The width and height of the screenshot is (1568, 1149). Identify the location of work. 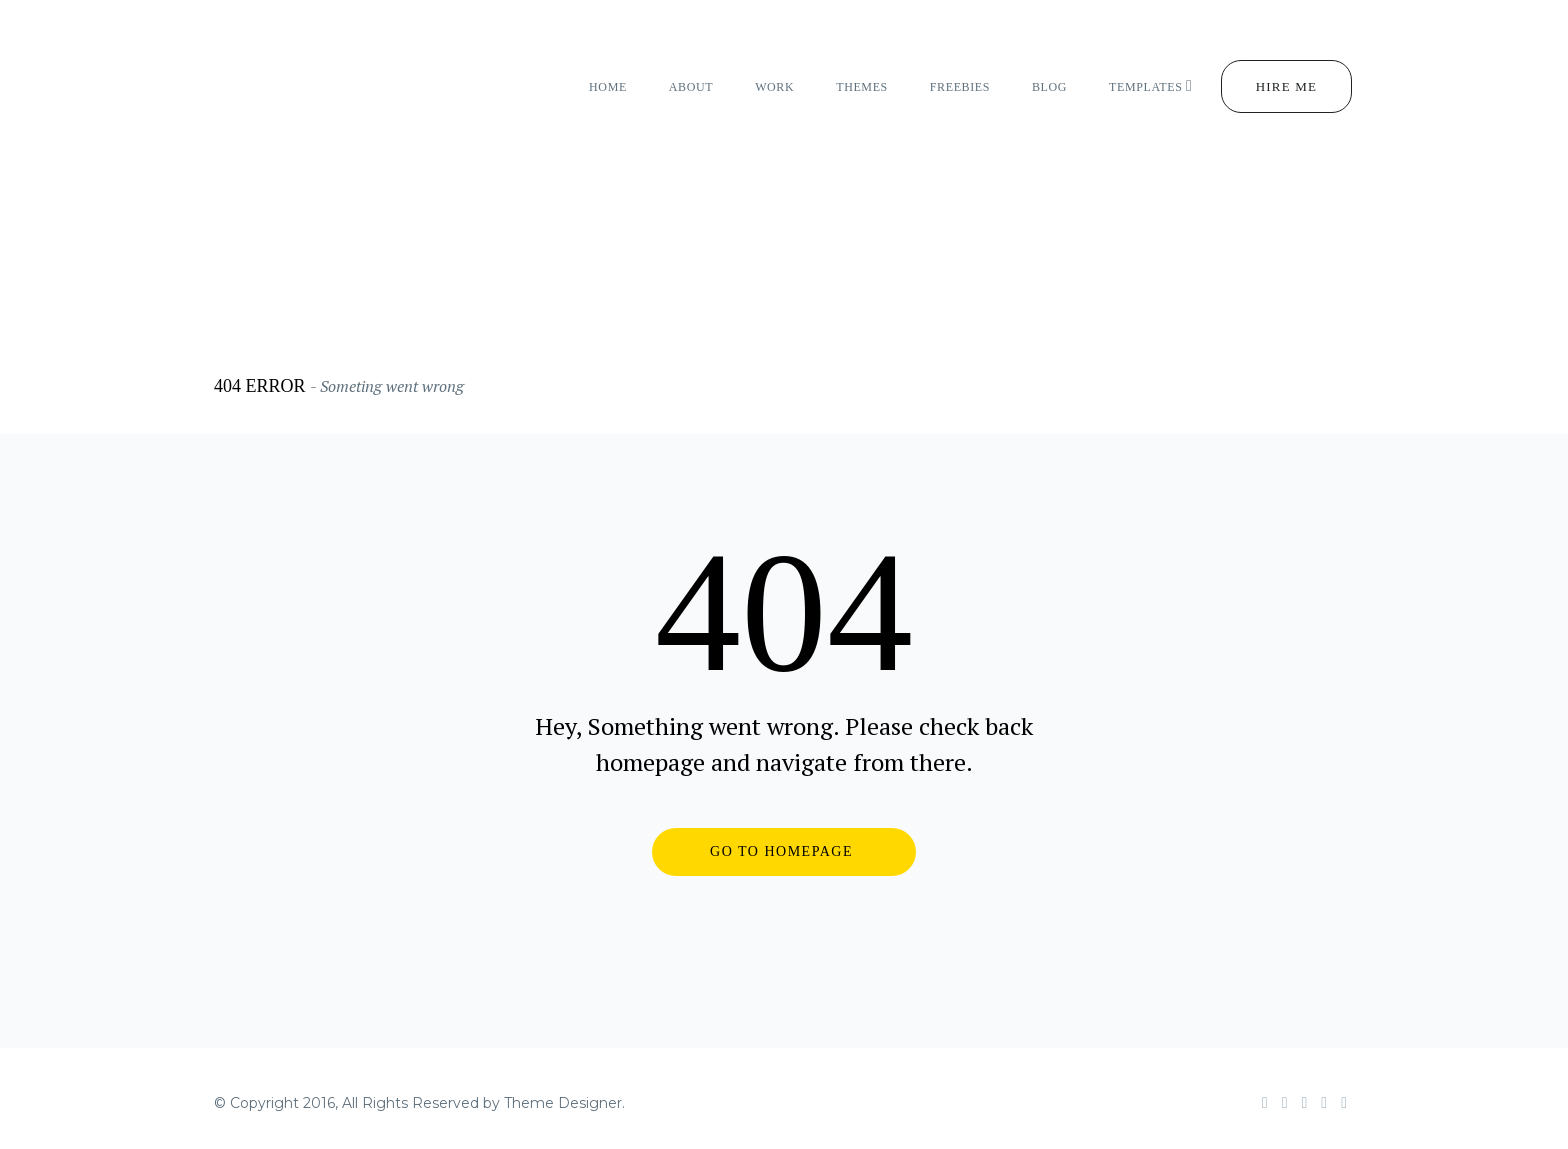
(774, 87).